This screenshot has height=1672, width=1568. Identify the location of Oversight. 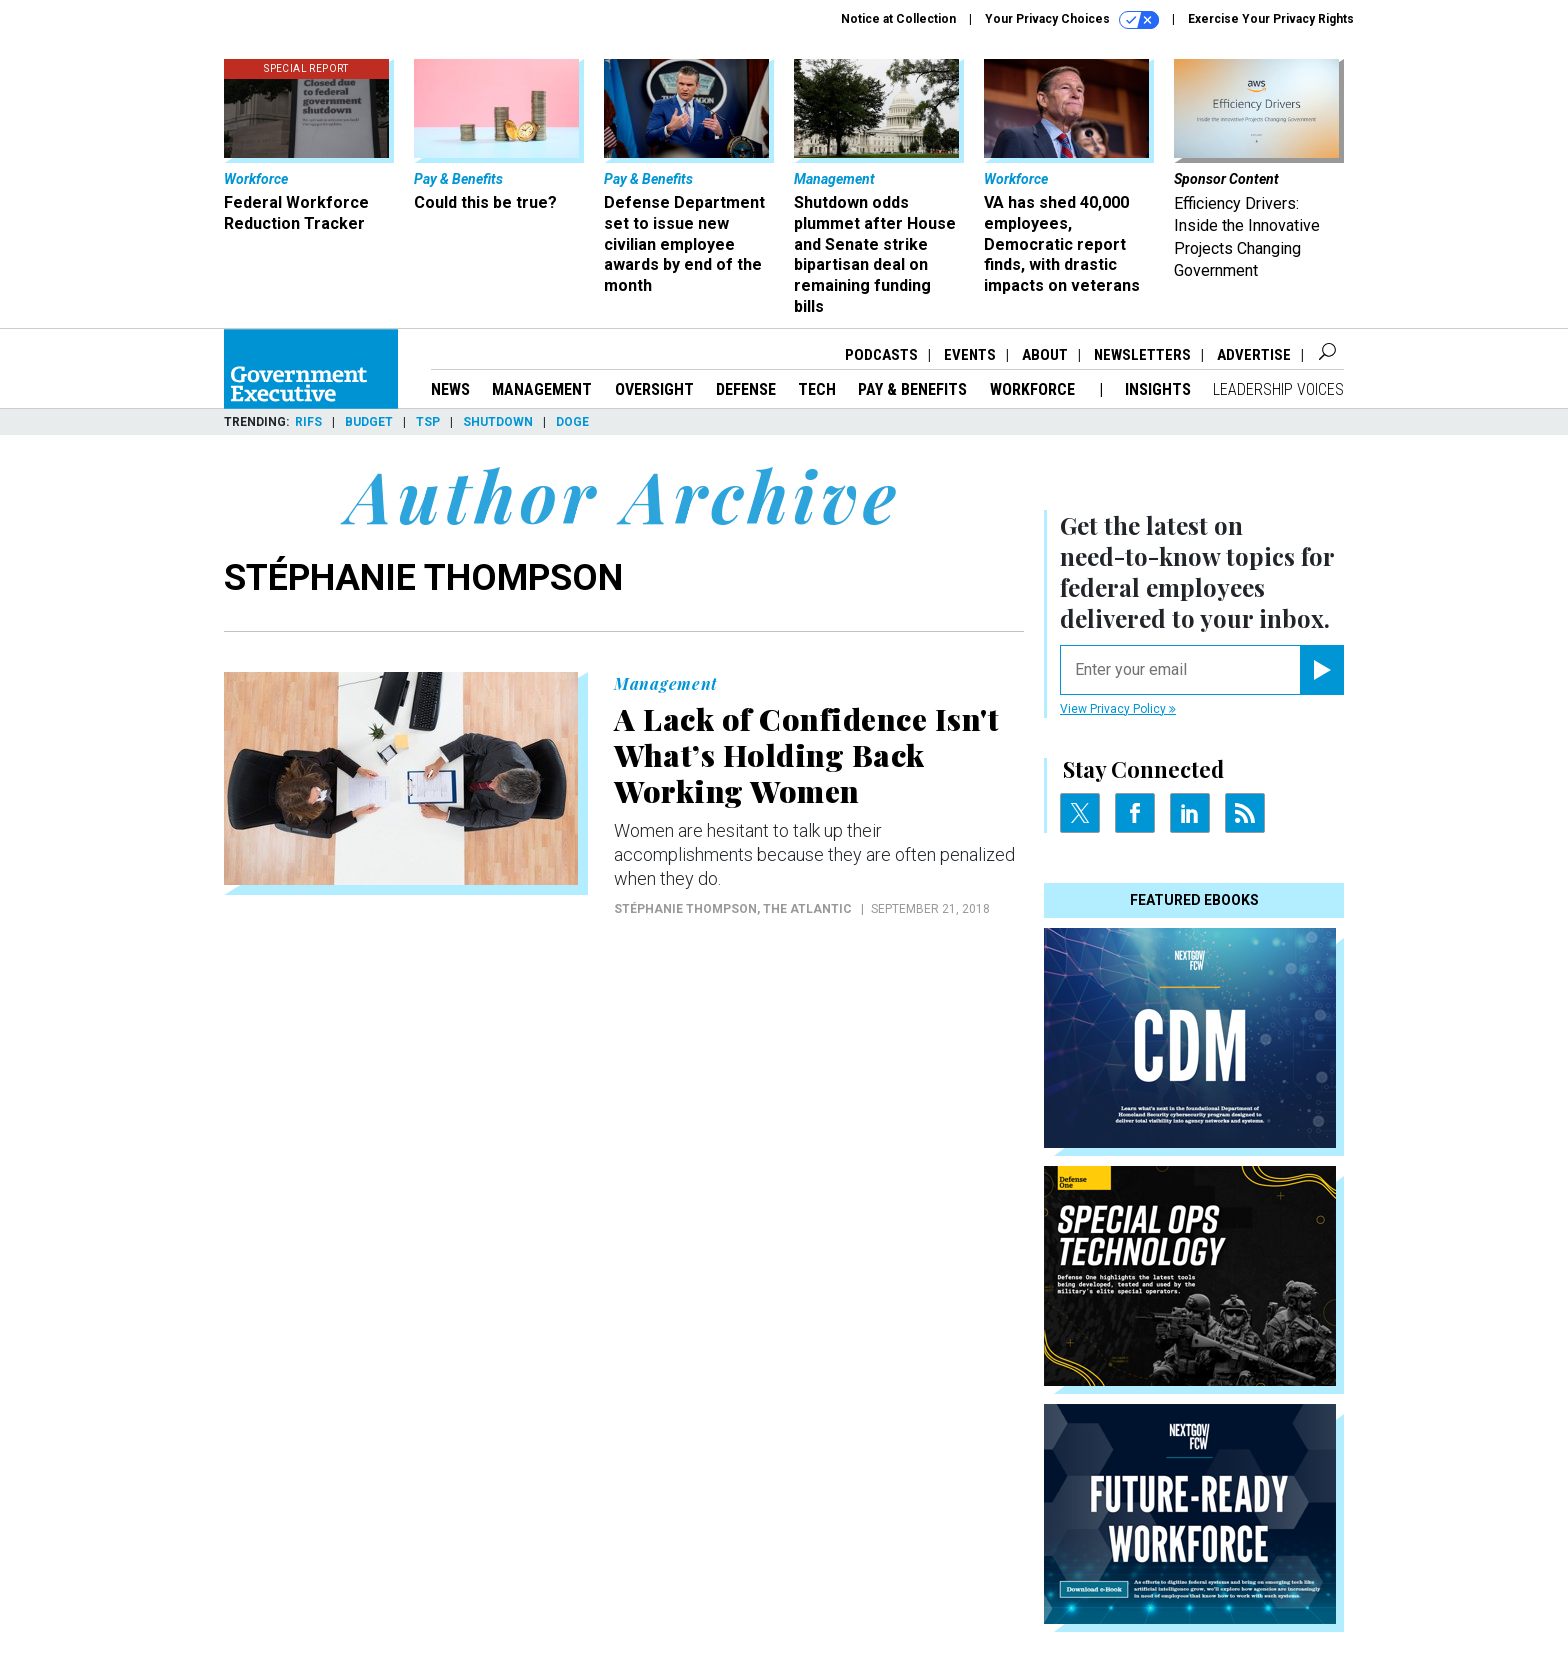
(654, 389).